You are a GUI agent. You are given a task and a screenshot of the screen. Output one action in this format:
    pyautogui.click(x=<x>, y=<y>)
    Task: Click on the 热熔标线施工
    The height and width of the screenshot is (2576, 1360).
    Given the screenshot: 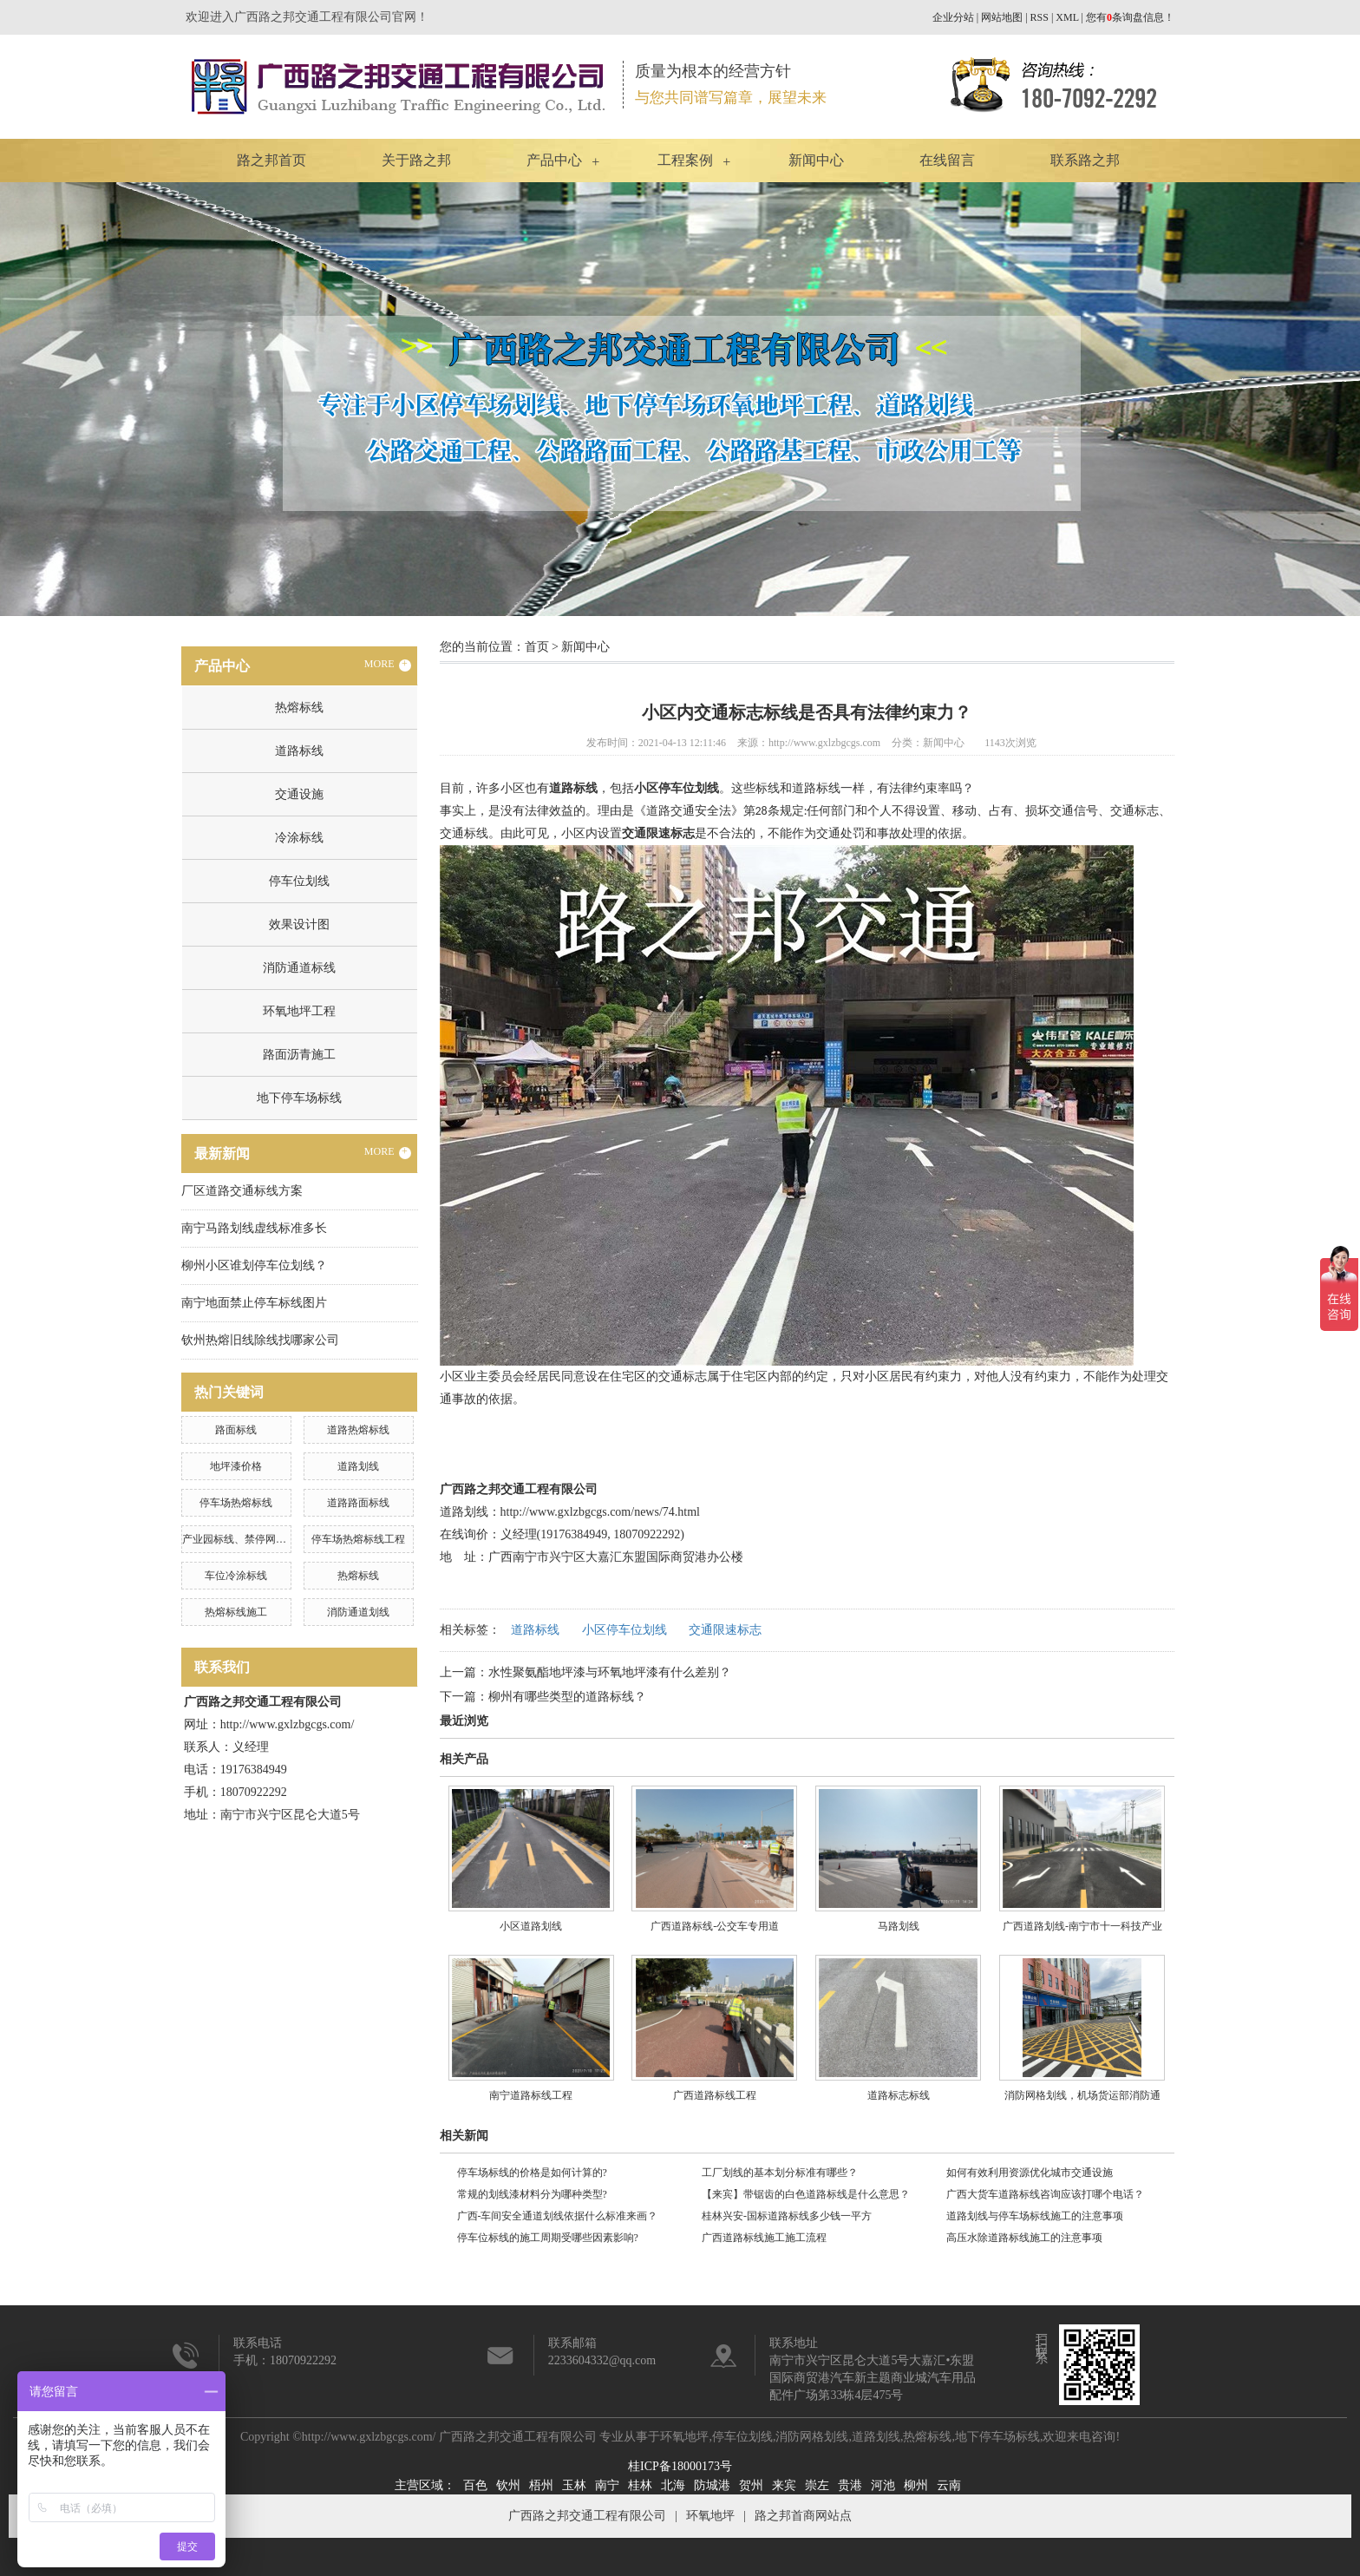 What is the action you would take?
    pyautogui.click(x=236, y=1612)
    